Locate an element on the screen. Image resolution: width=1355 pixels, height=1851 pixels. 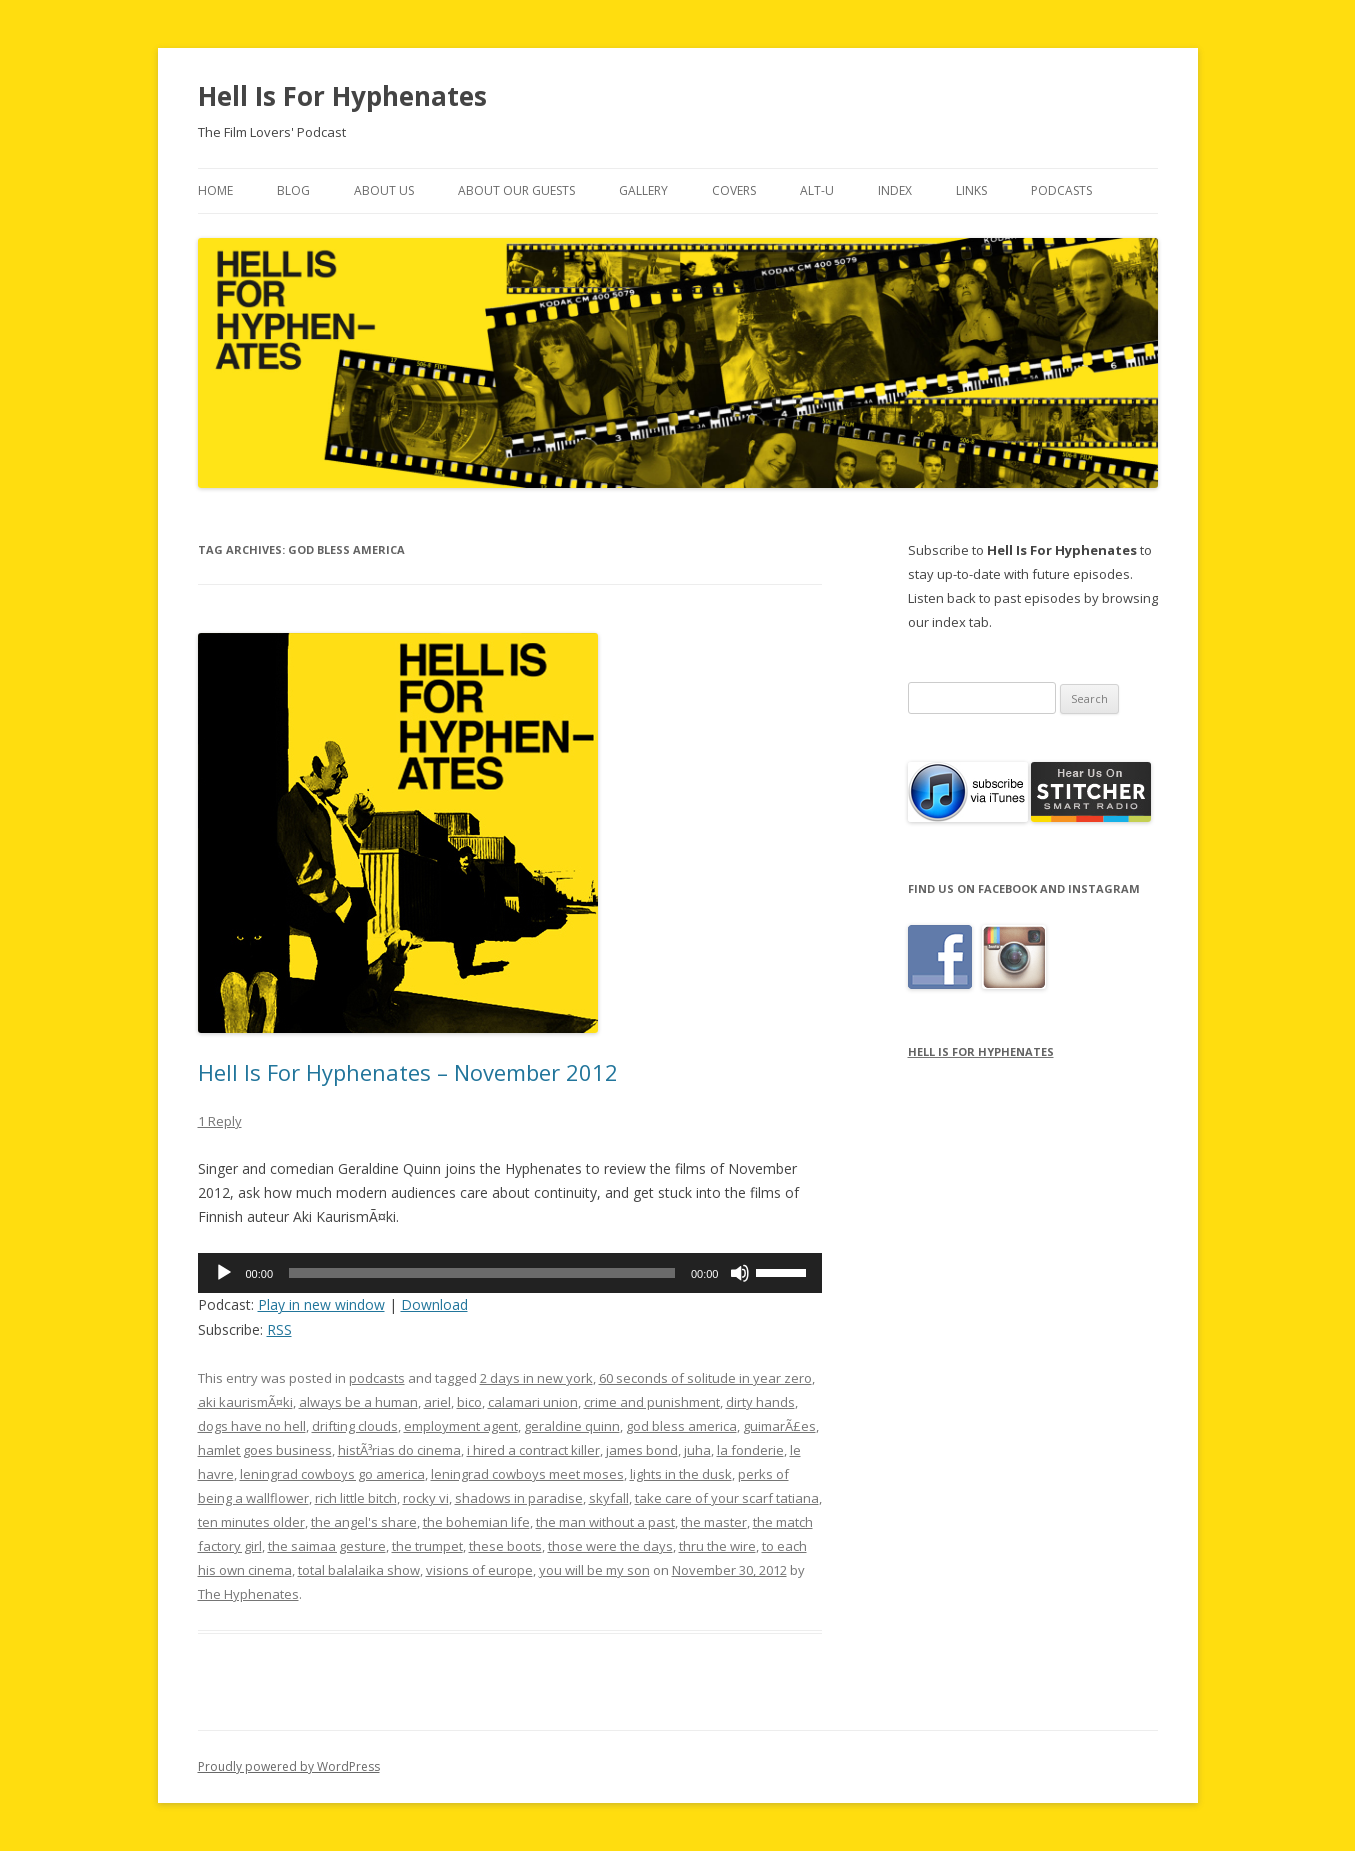
guimarÃ£es is located at coordinates (779, 1426).